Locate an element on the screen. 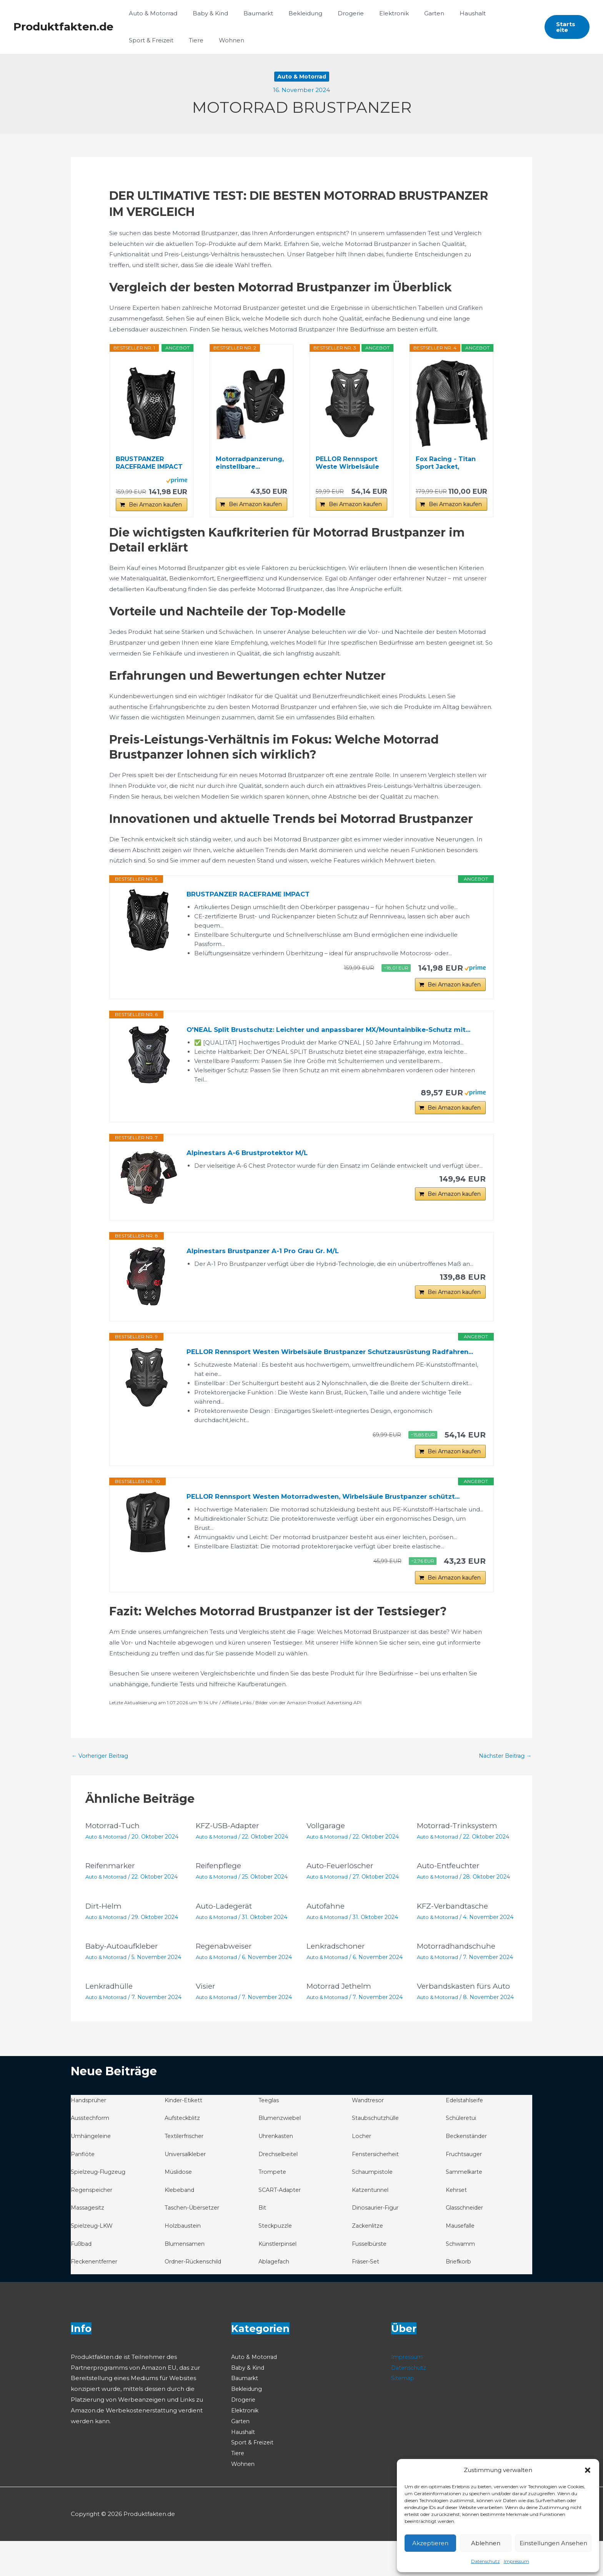 The width and height of the screenshot is (603, 2576). Fox Racing - Titan Sport Jacket, Motocross Guards... is located at coordinates (448, 463).